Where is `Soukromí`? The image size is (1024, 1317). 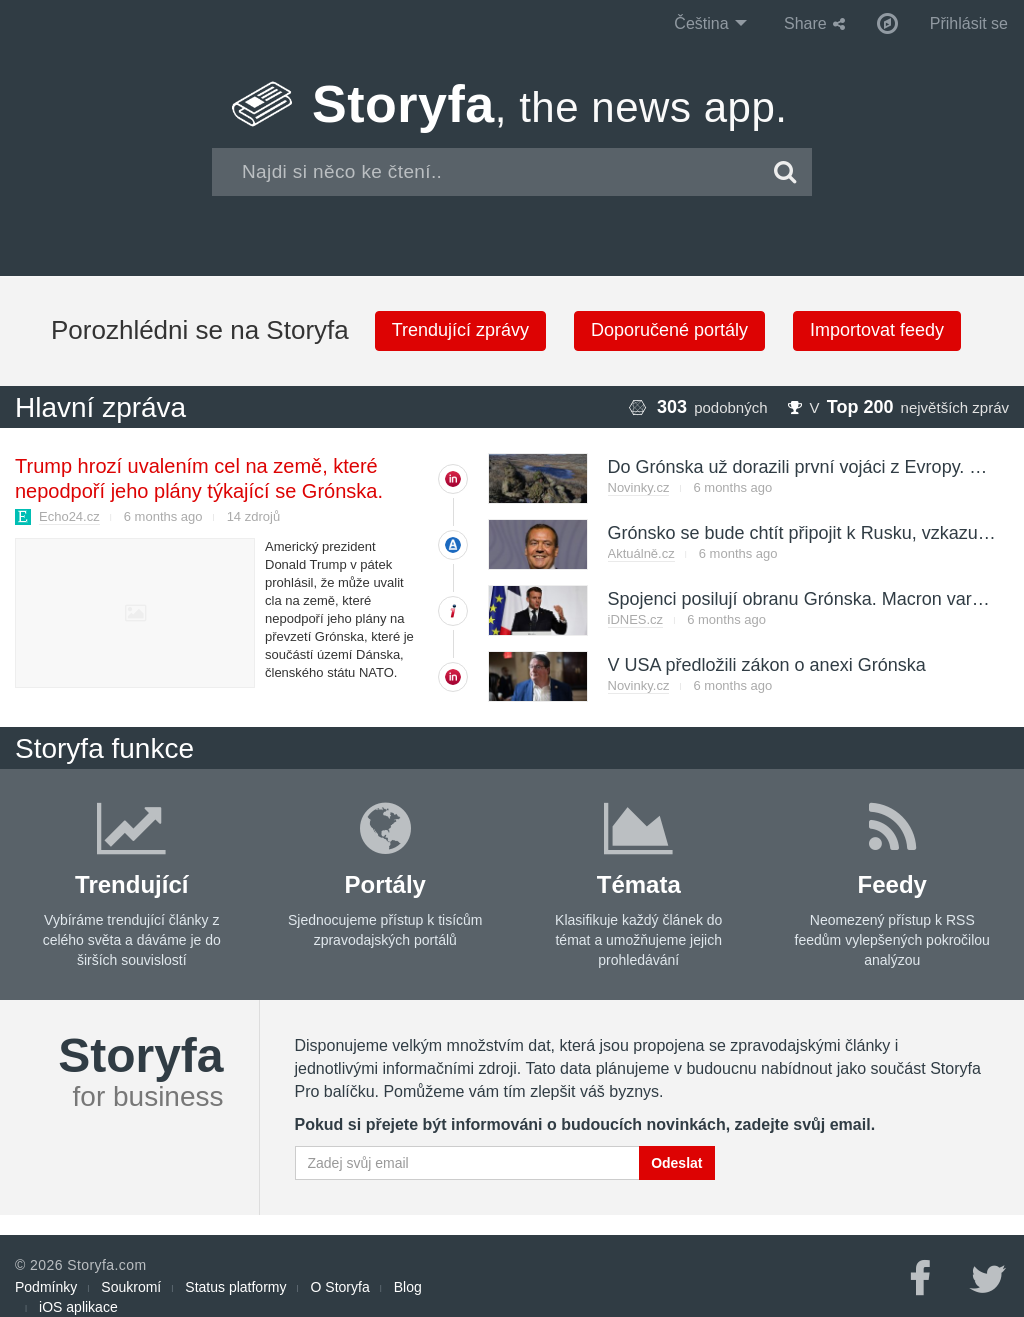
Soukromí is located at coordinates (131, 1287).